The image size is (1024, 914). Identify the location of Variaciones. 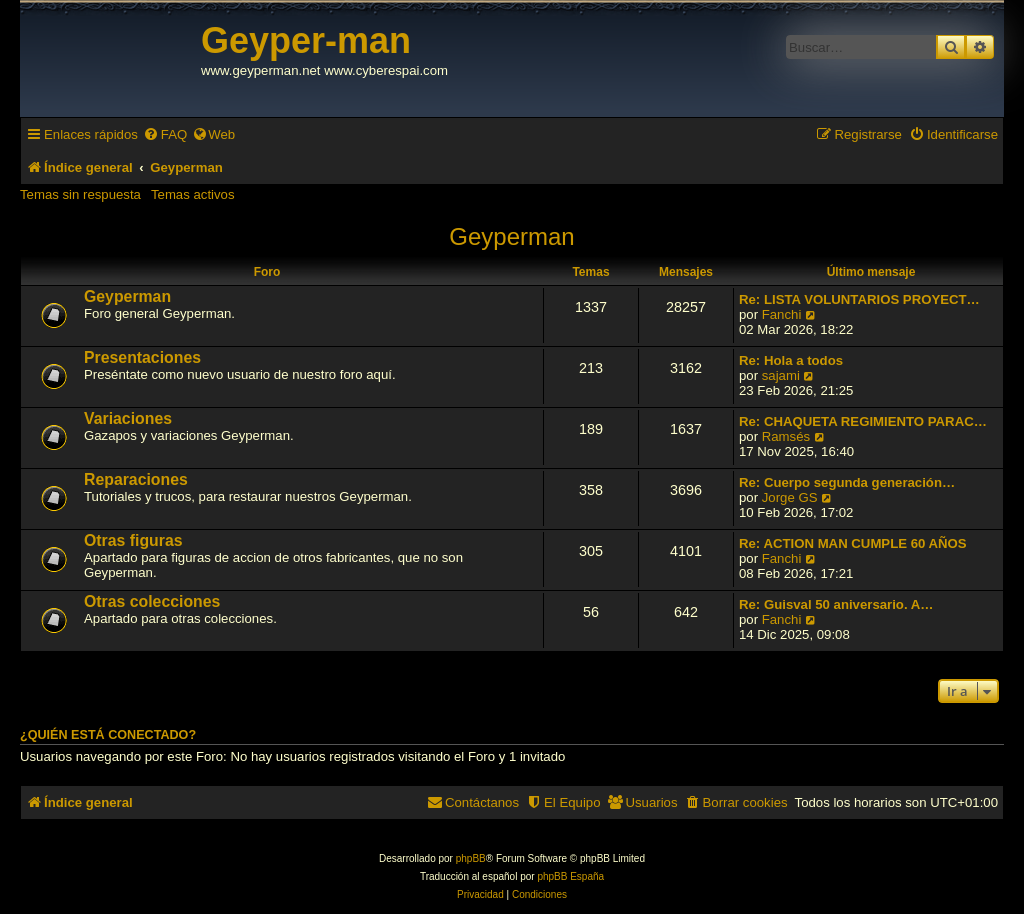
(128, 418).